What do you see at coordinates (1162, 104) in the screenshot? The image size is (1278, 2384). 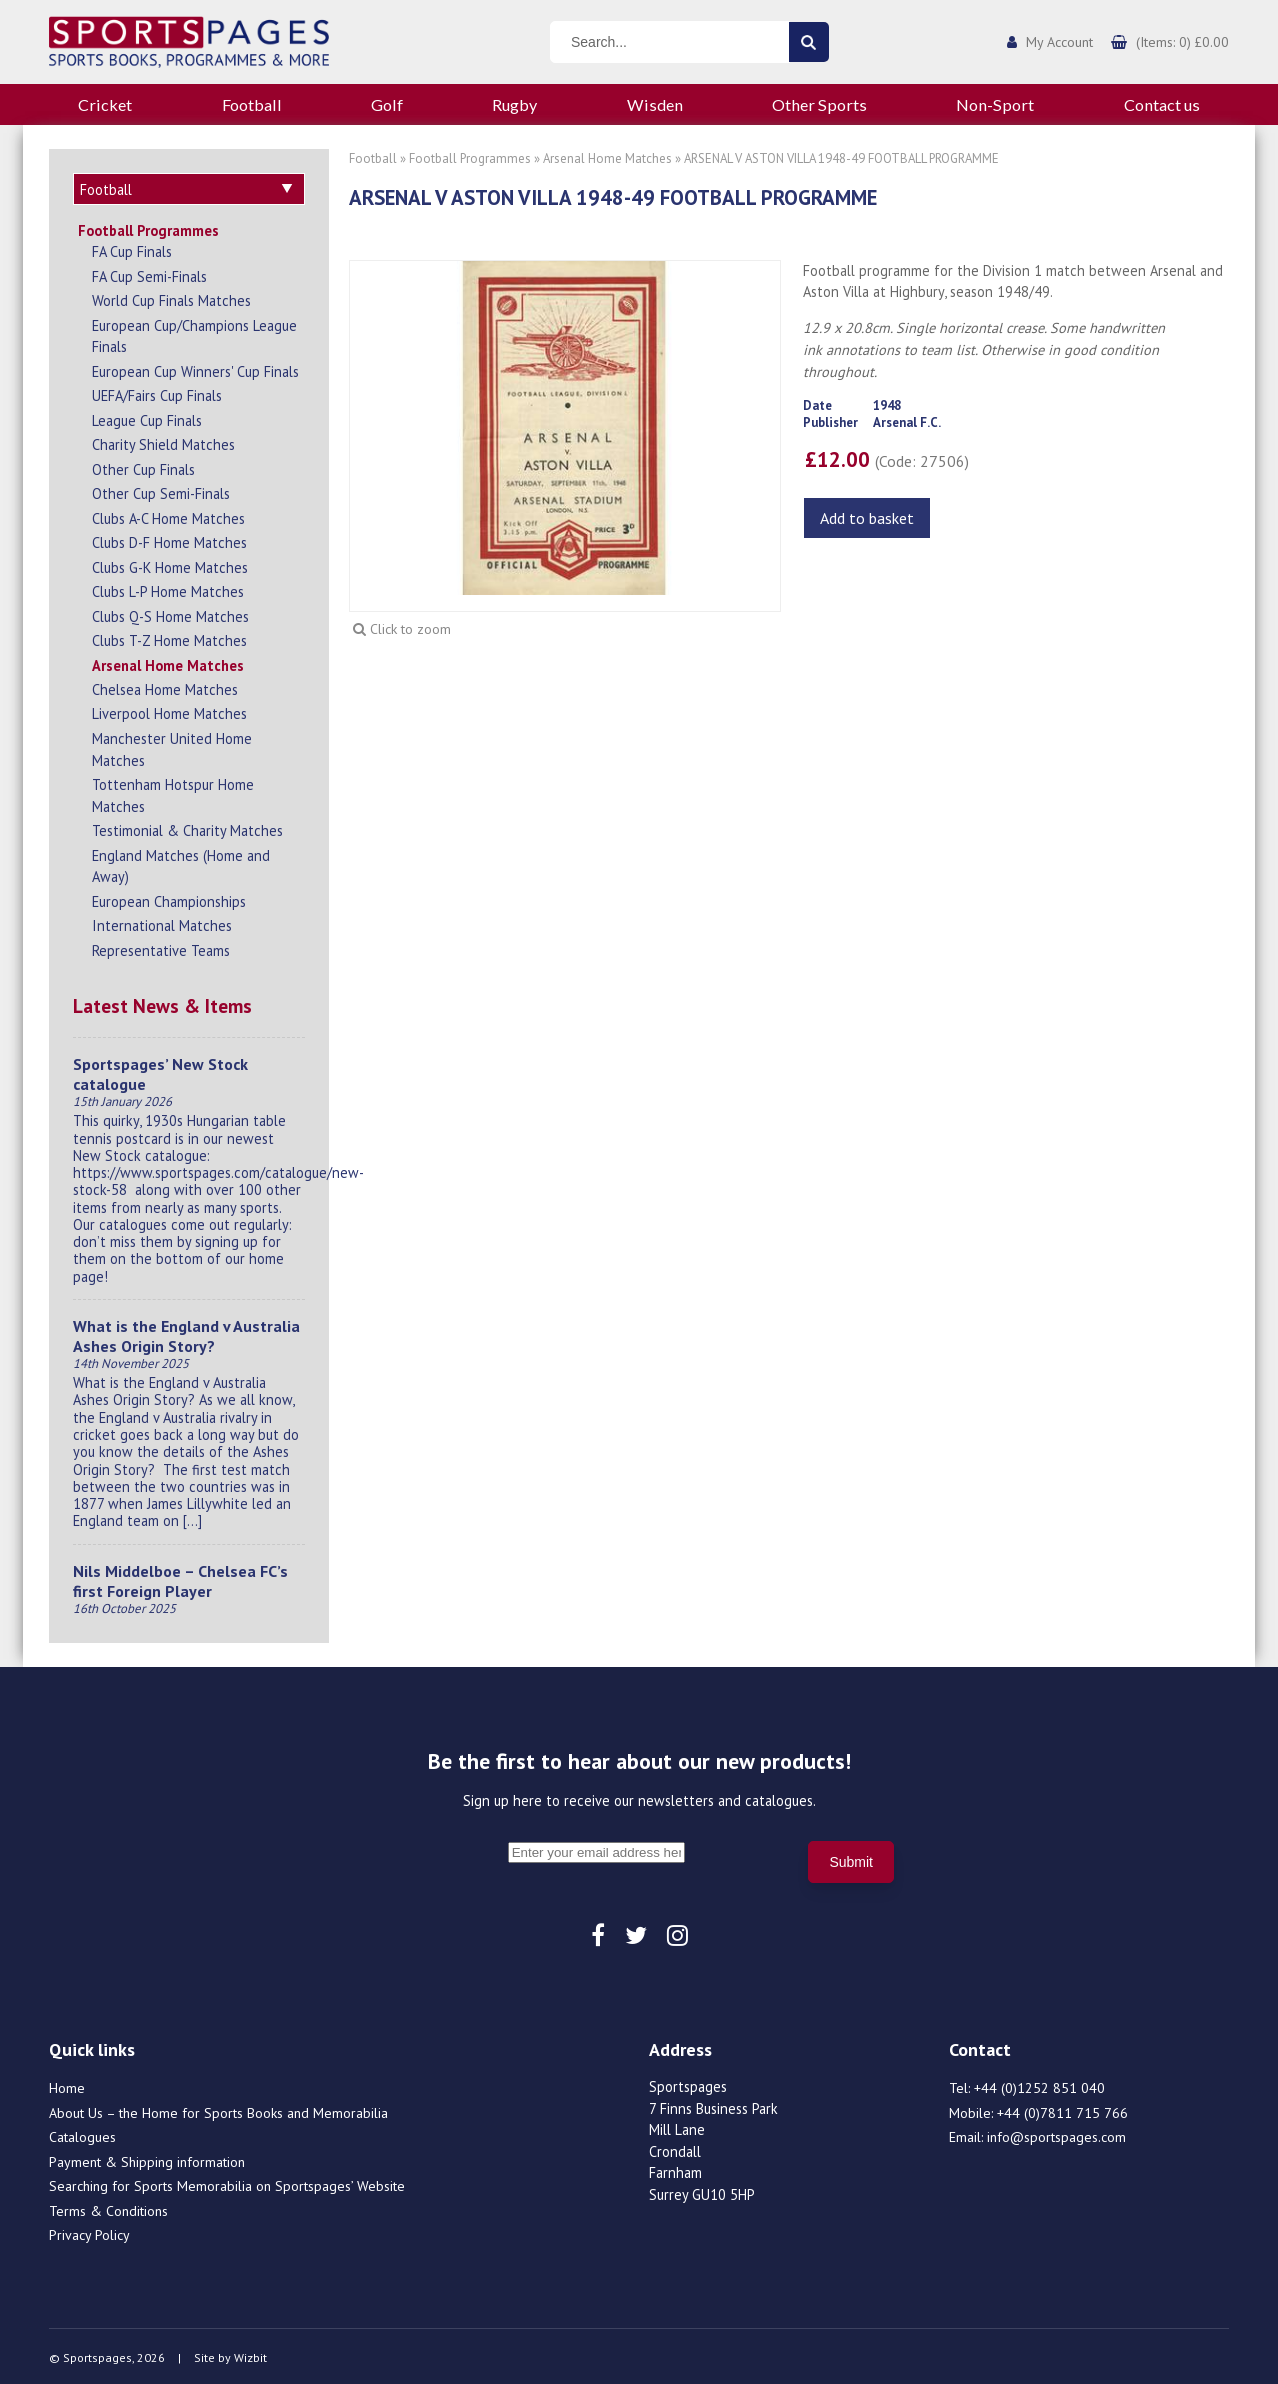 I see `Contact us` at bounding box center [1162, 104].